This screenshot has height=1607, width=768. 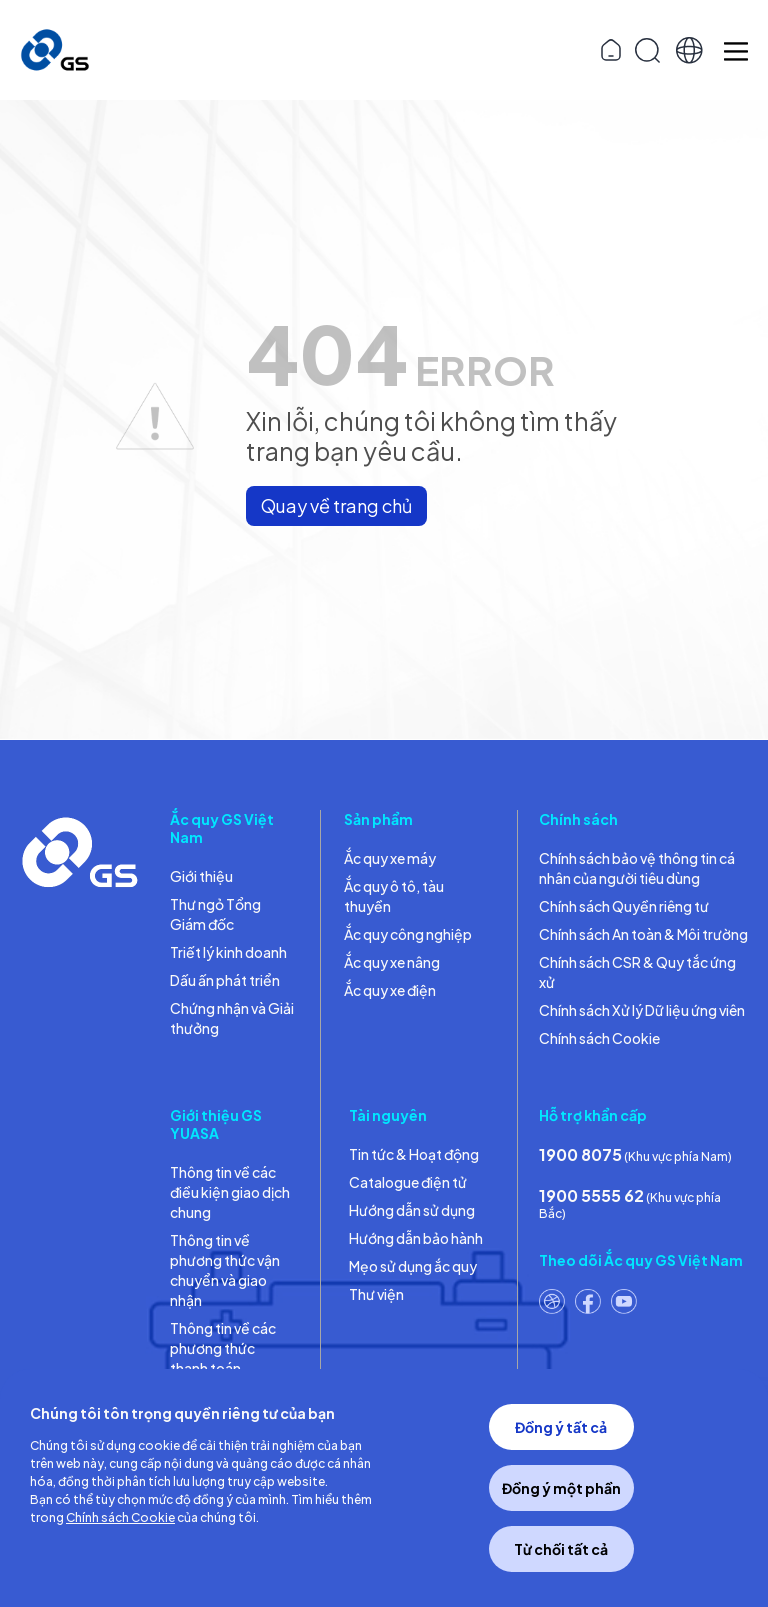 I want to click on Chính sách Xử lý Dữ liệu ứng viên, so click(x=642, y=1010).